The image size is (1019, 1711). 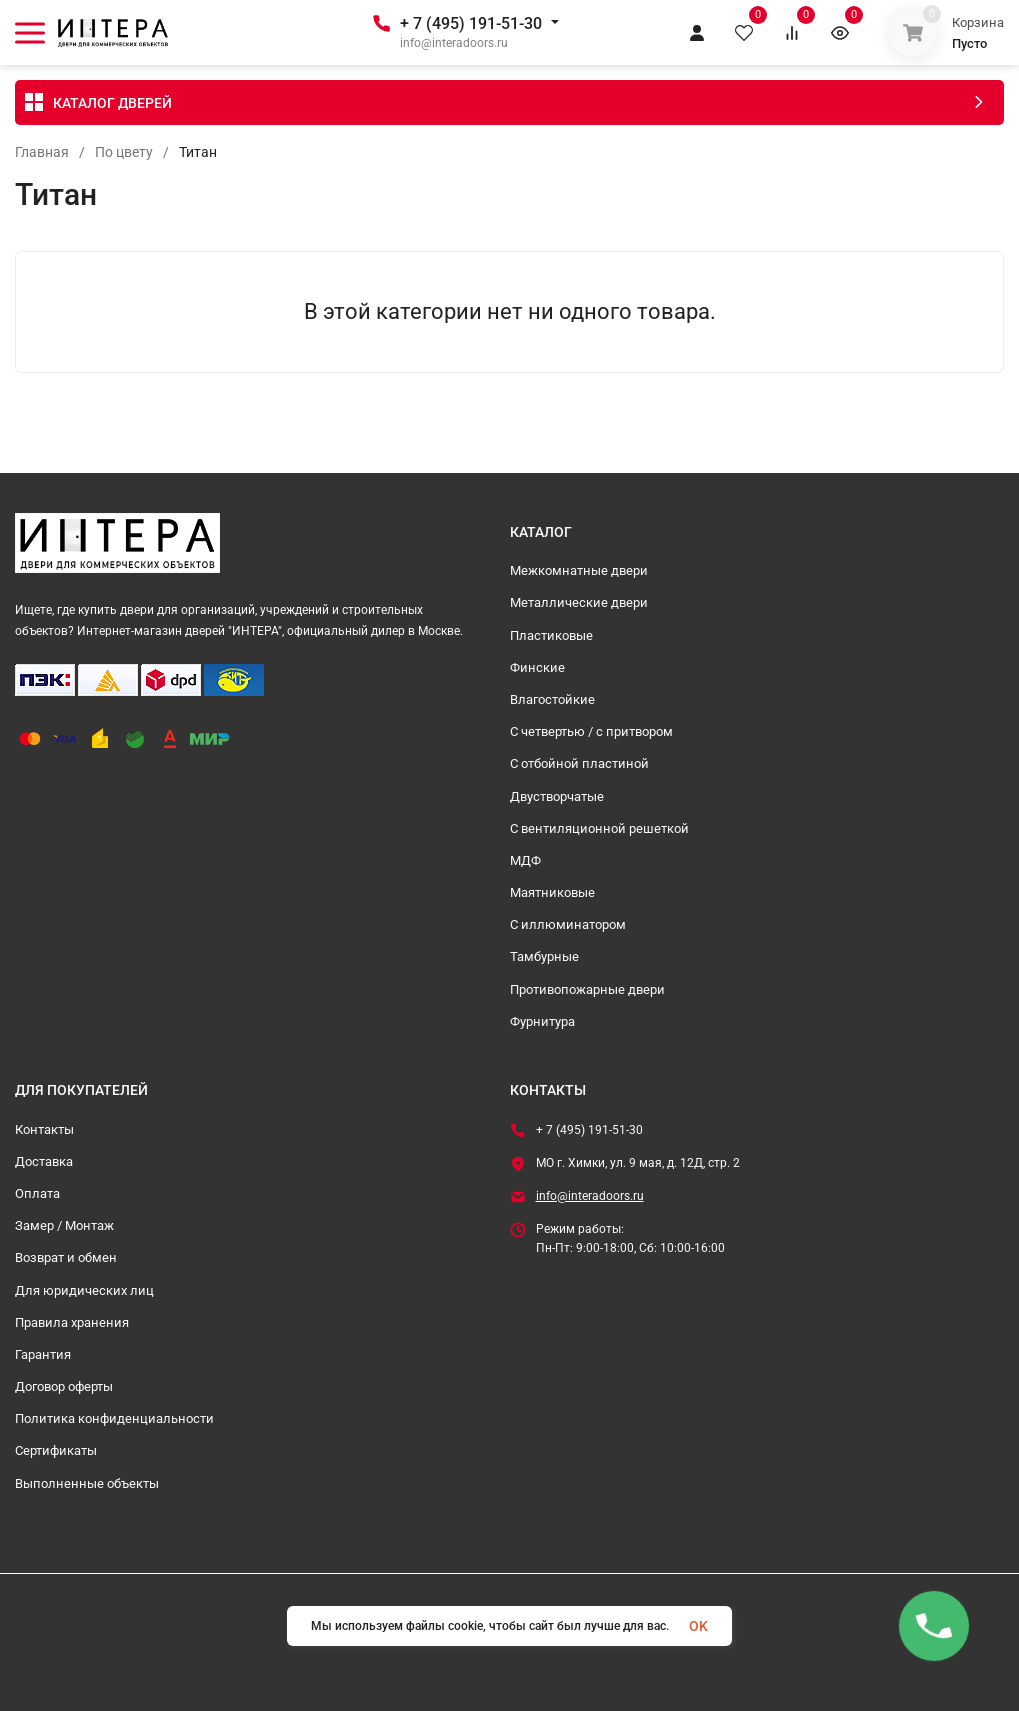 I want to click on Правила хранения, so click(x=72, y=1322).